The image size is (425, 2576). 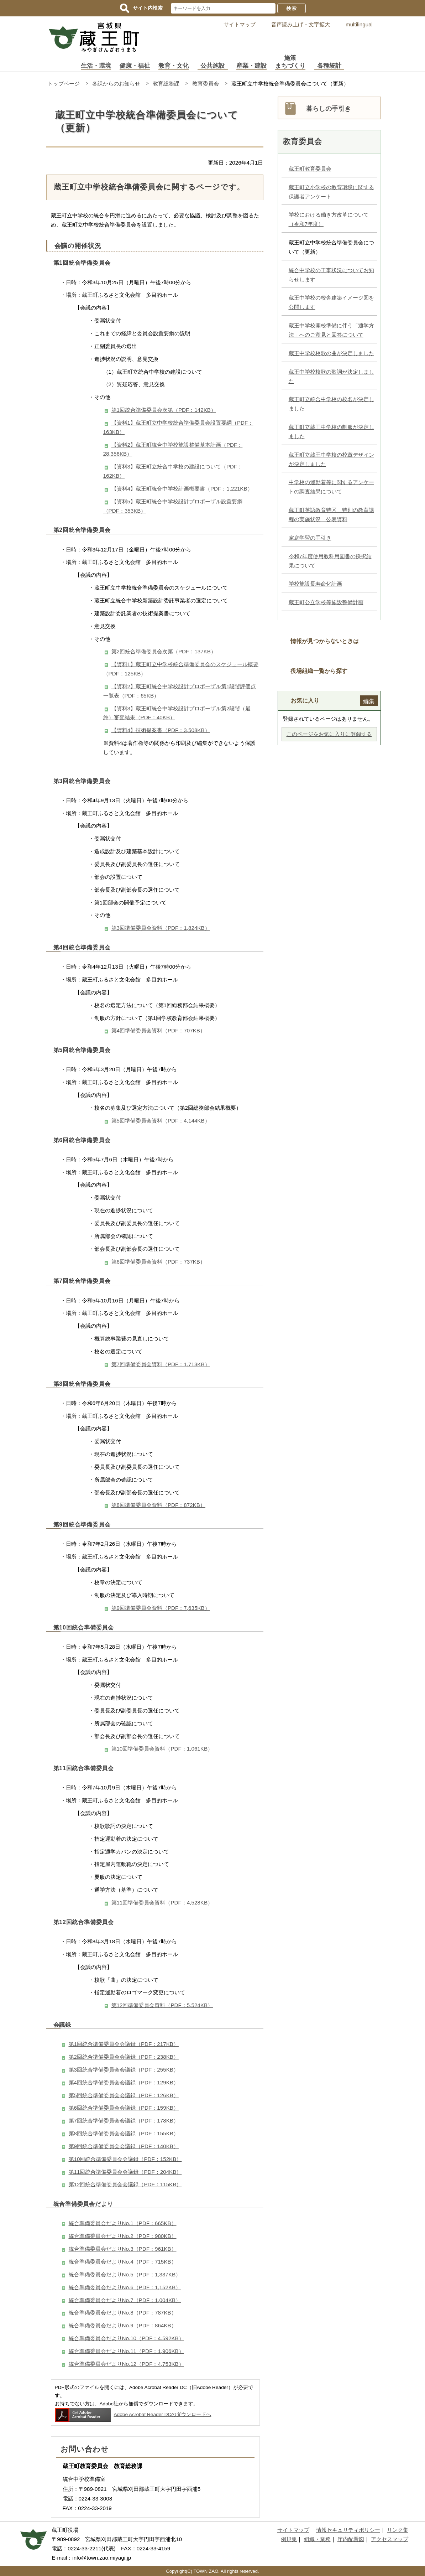 What do you see at coordinates (329, 734) in the screenshot?
I see `このページをお気に入りに登録する` at bounding box center [329, 734].